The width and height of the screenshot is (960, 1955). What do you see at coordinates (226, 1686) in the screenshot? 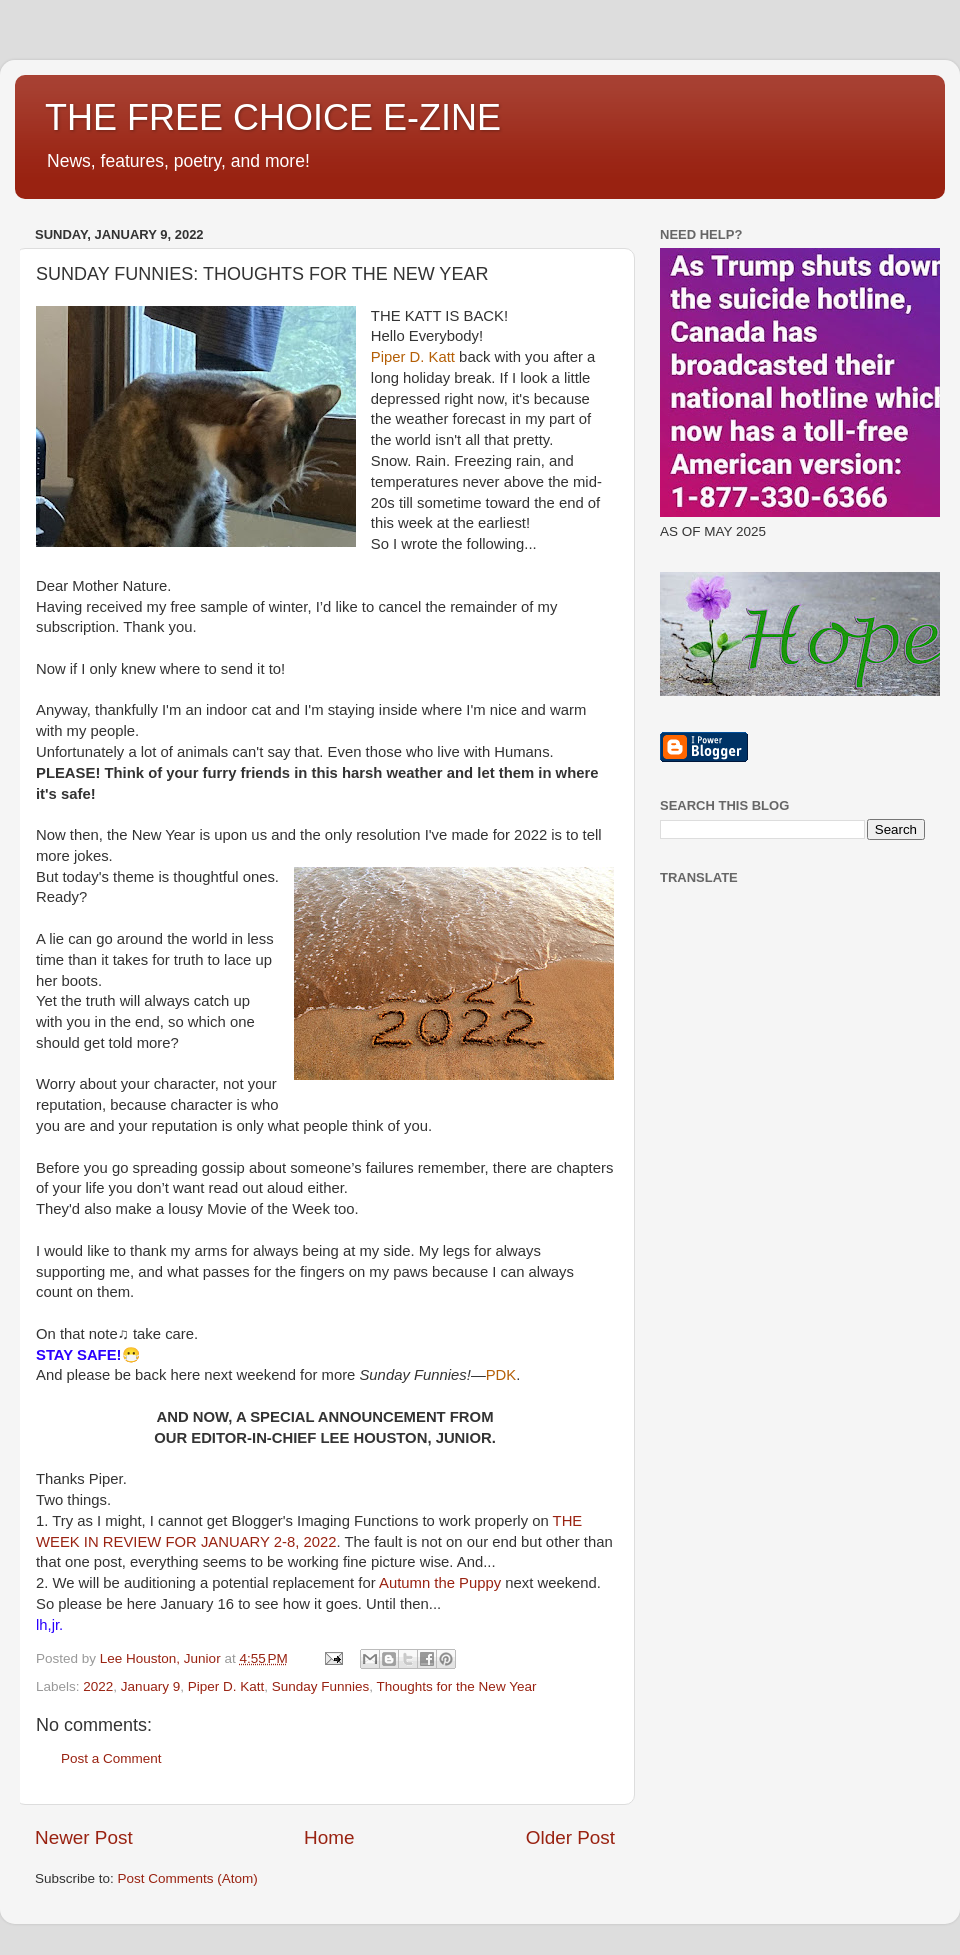
I see `Piper D. Katt` at bounding box center [226, 1686].